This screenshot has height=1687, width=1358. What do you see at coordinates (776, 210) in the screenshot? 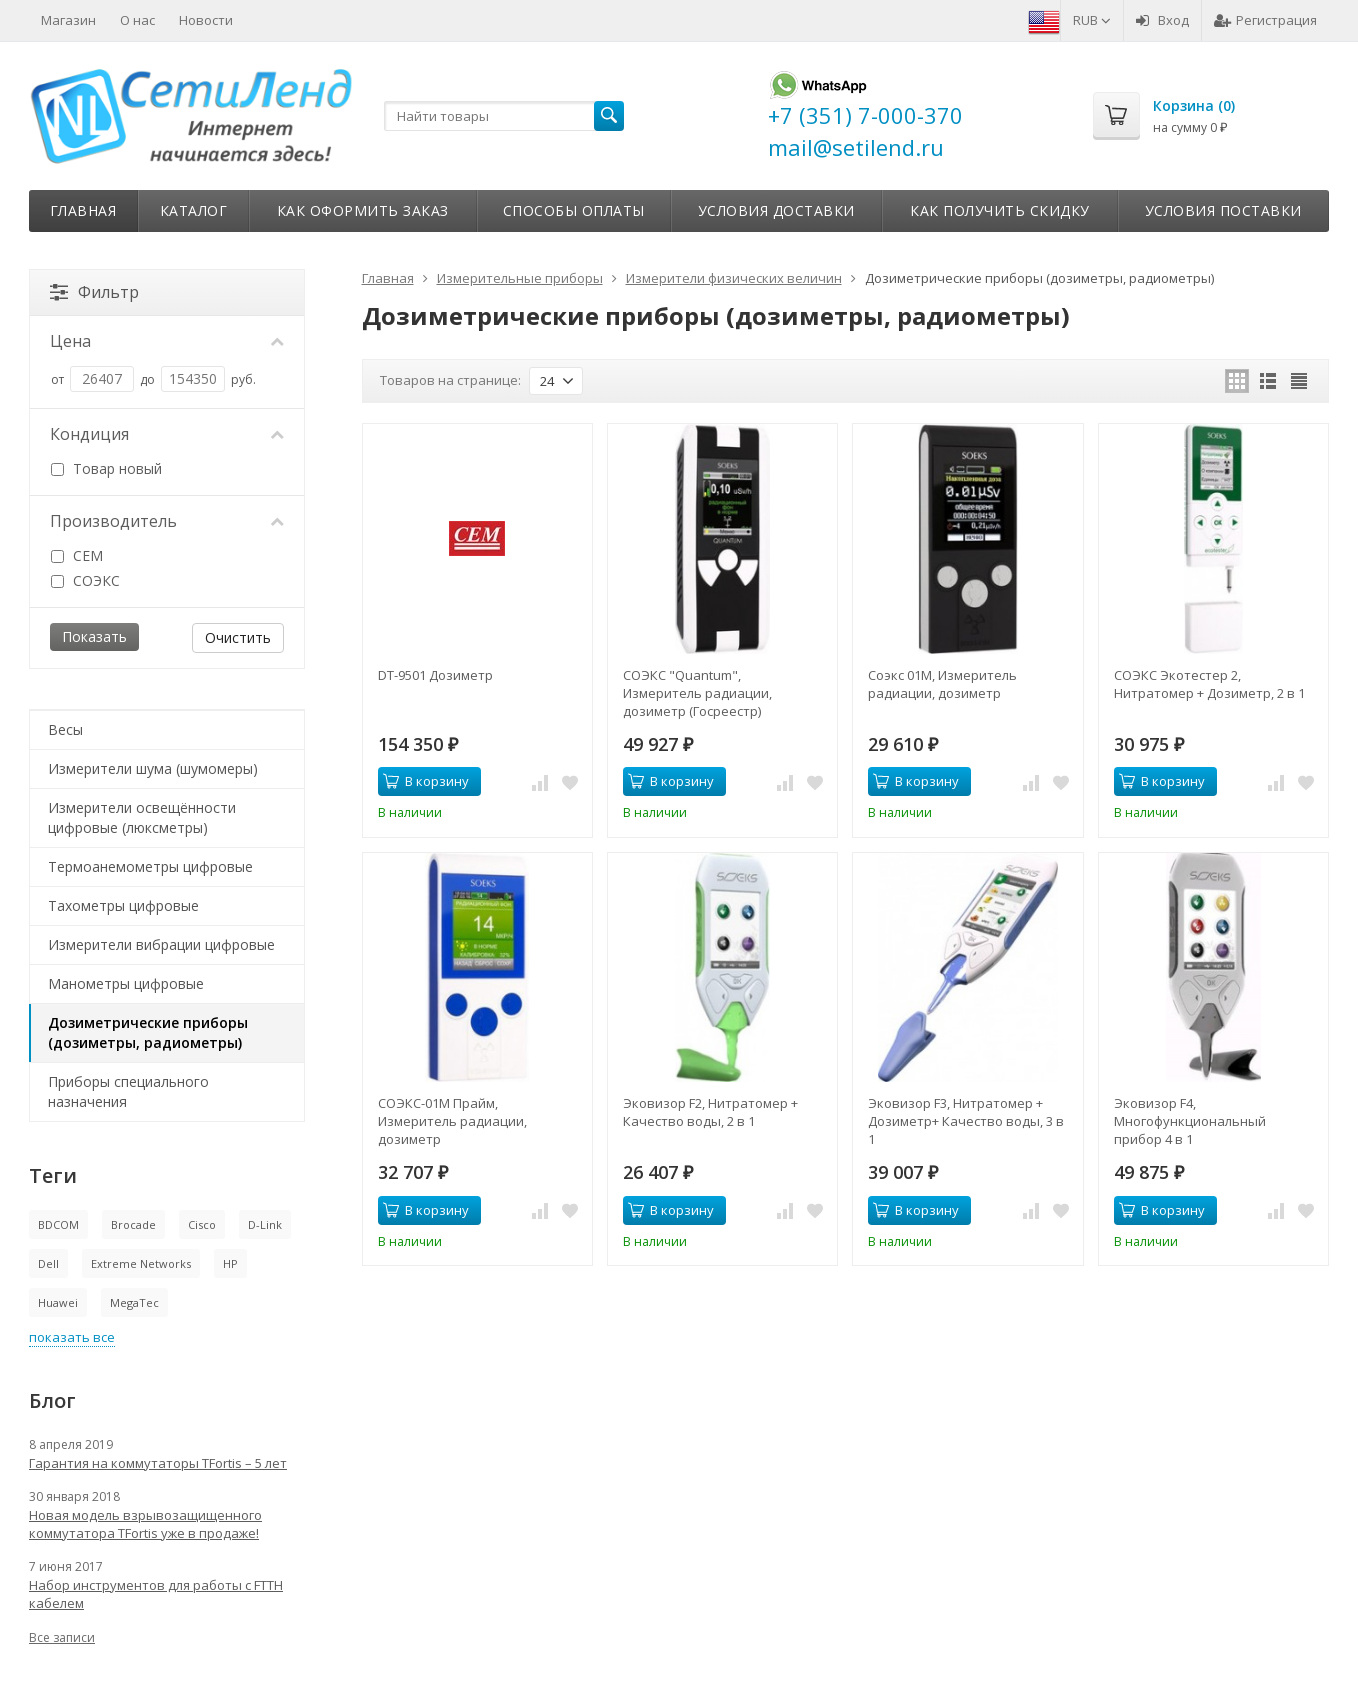
I see `Условия доставки` at bounding box center [776, 210].